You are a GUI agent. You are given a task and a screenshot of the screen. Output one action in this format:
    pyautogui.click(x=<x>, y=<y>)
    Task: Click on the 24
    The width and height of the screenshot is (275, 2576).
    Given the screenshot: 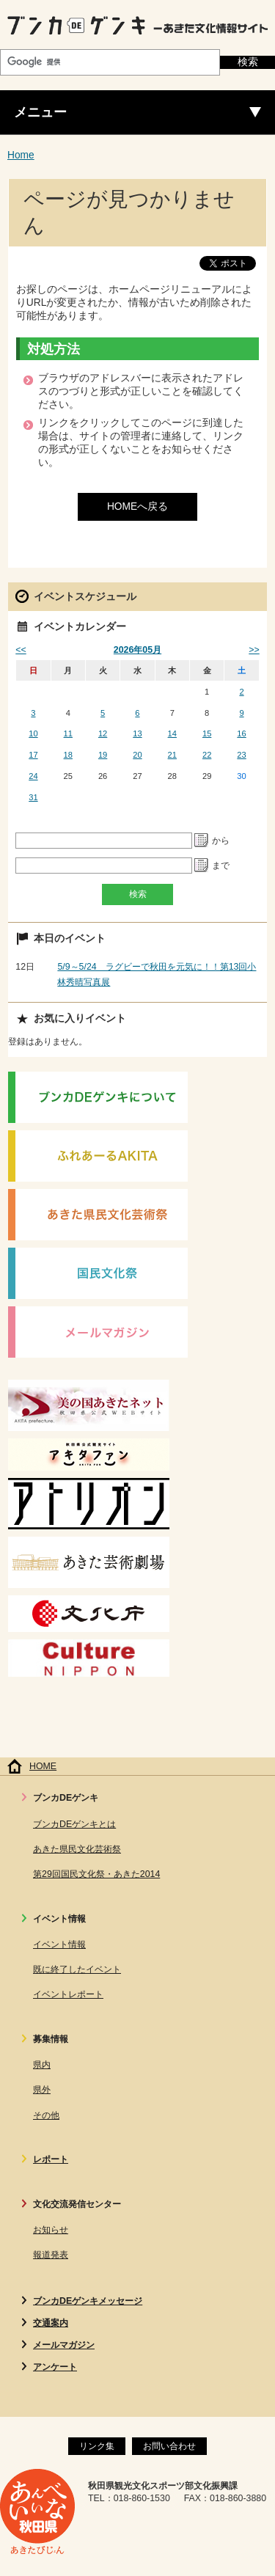 What is the action you would take?
    pyautogui.click(x=33, y=776)
    